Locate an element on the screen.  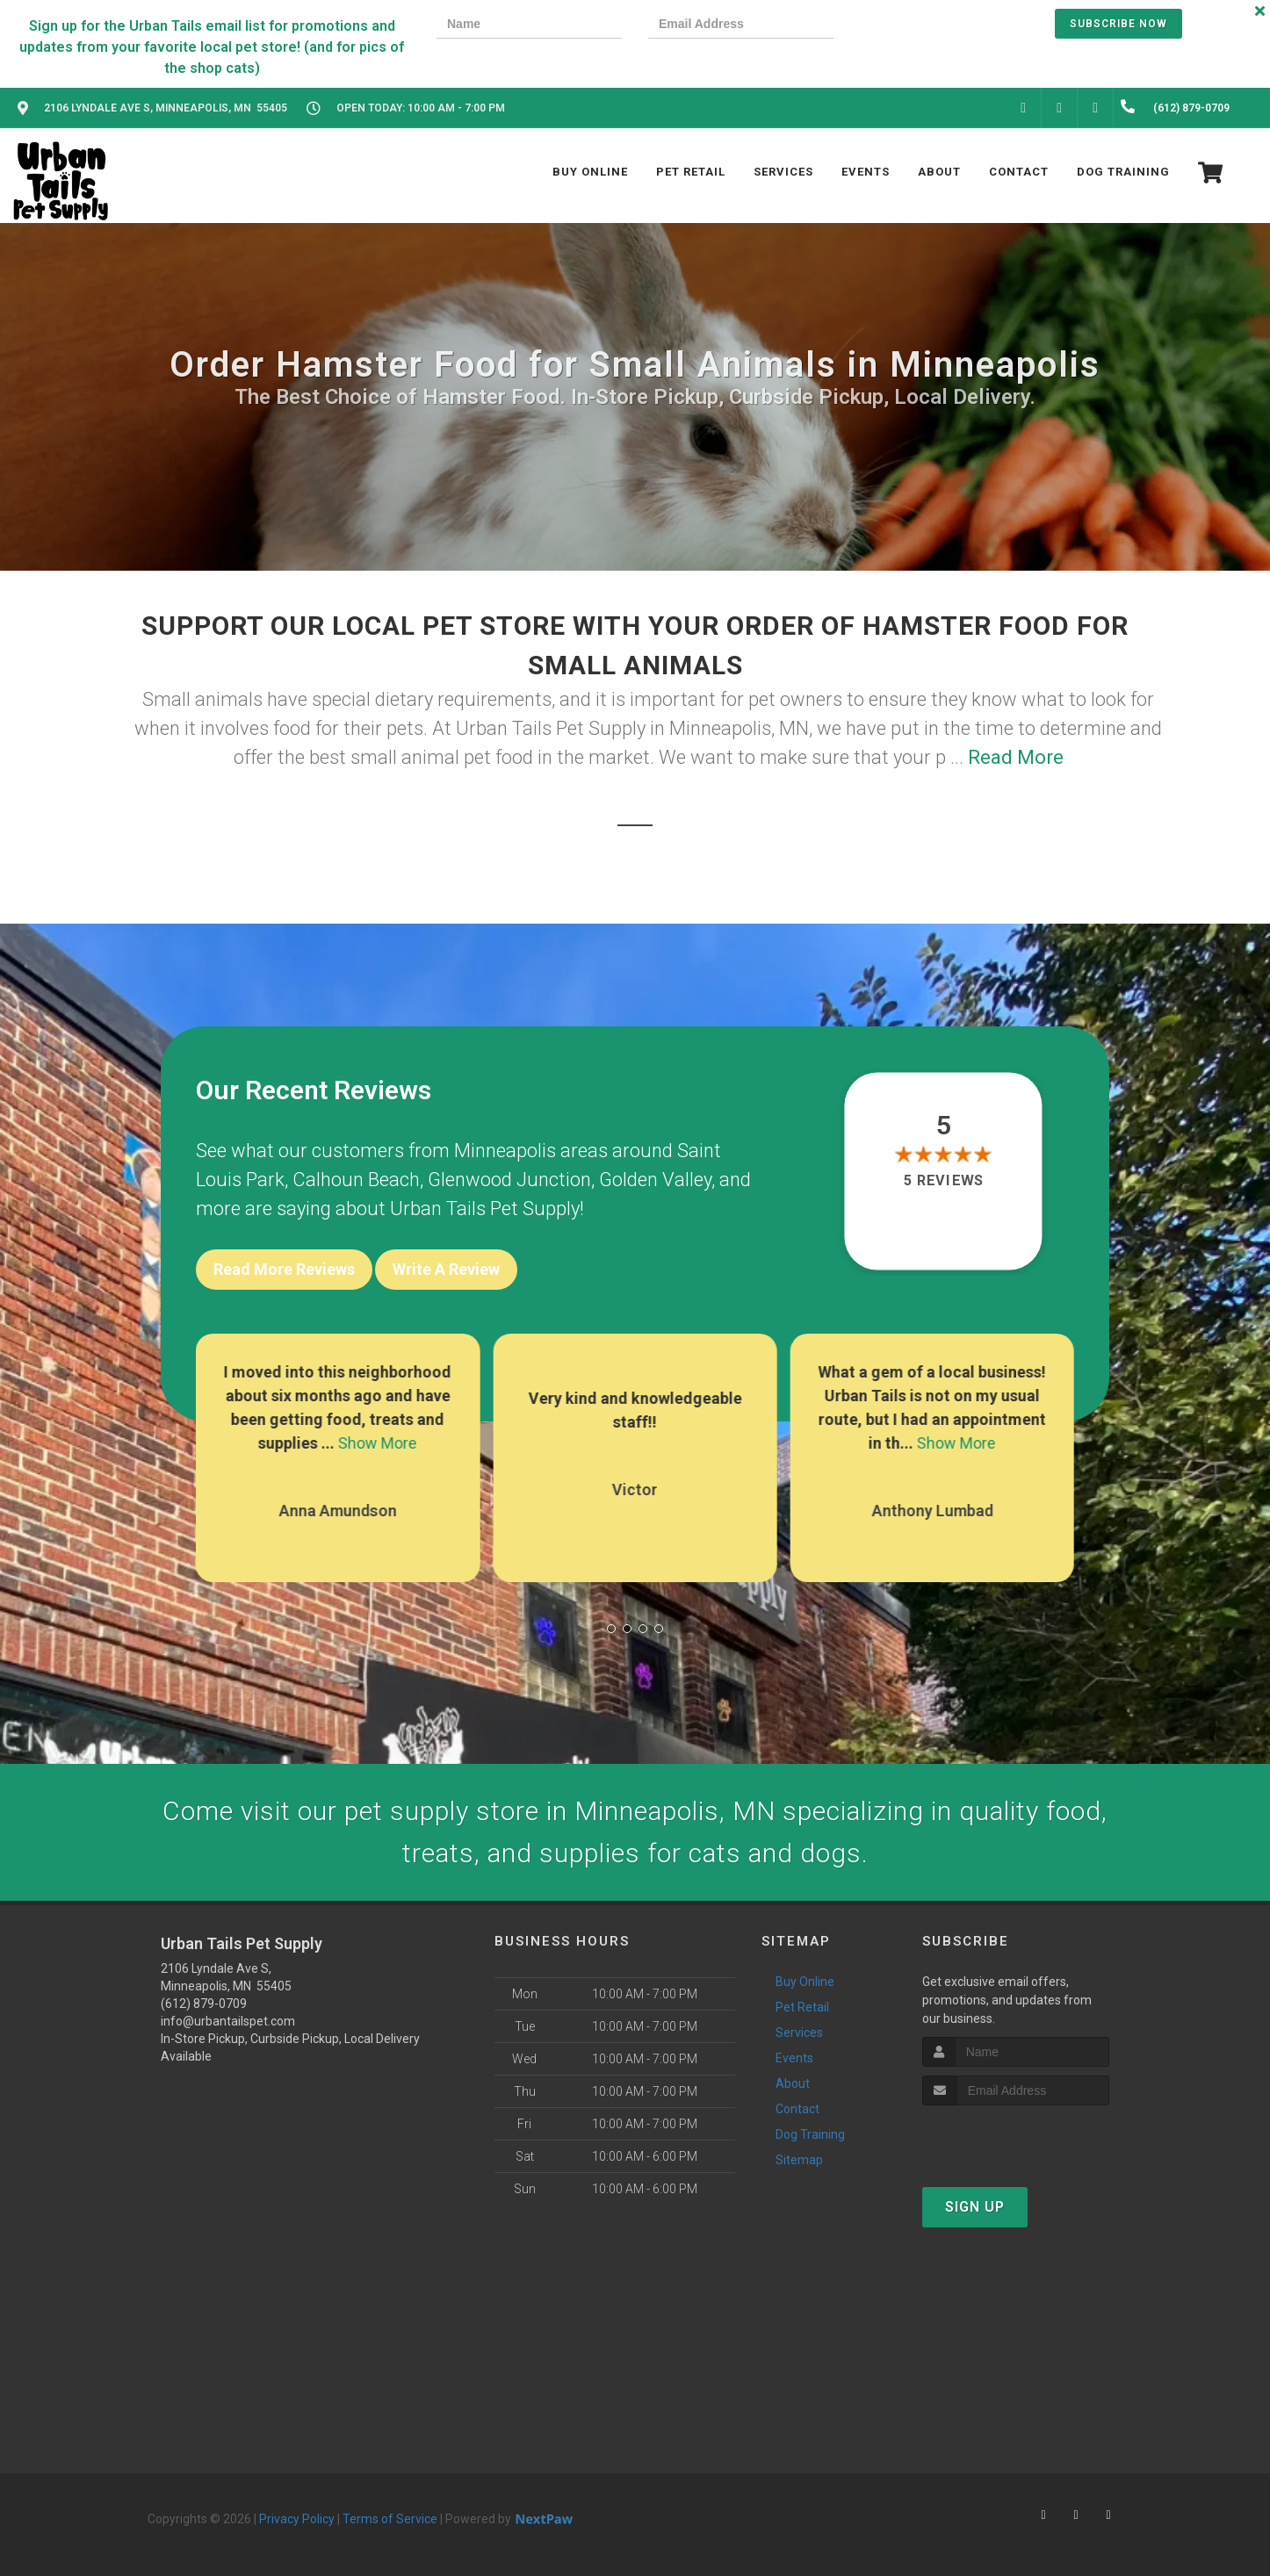
(612) 879-0709 is located at coordinates (204, 2004).